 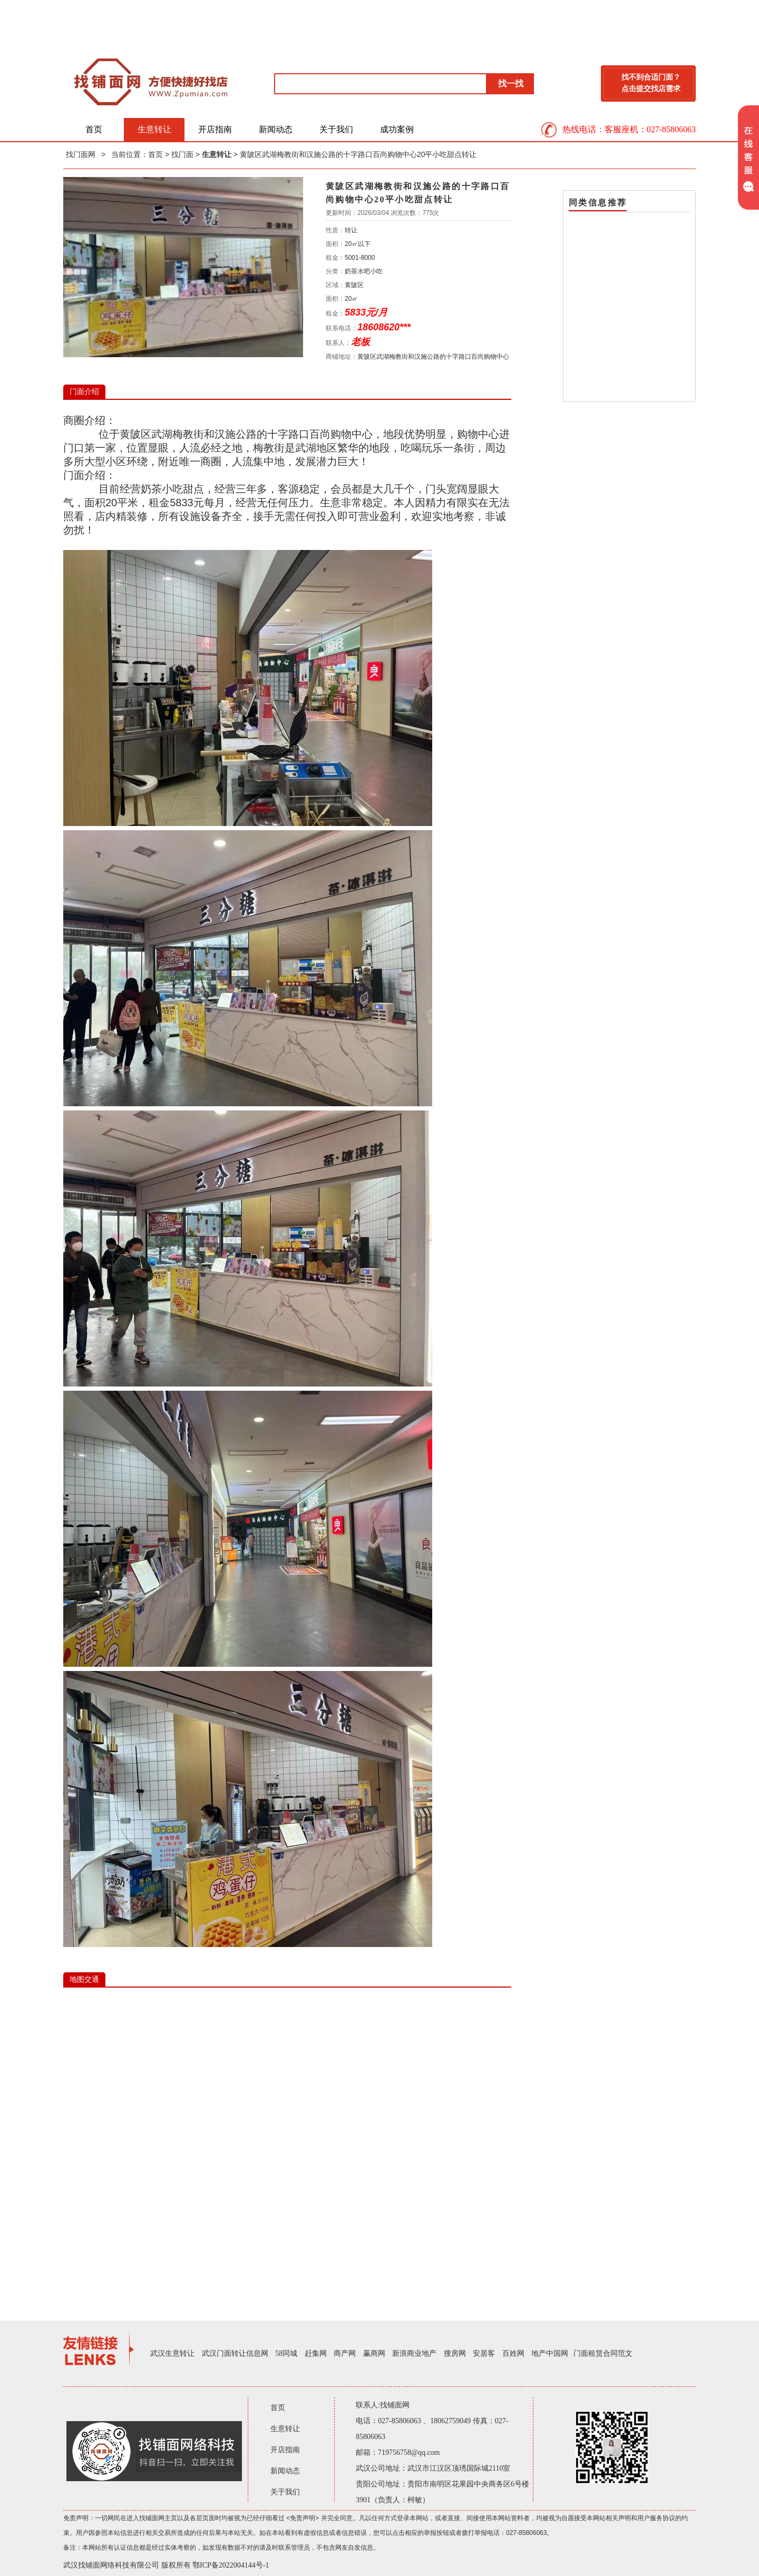 I want to click on 58同城, so click(x=286, y=2353).